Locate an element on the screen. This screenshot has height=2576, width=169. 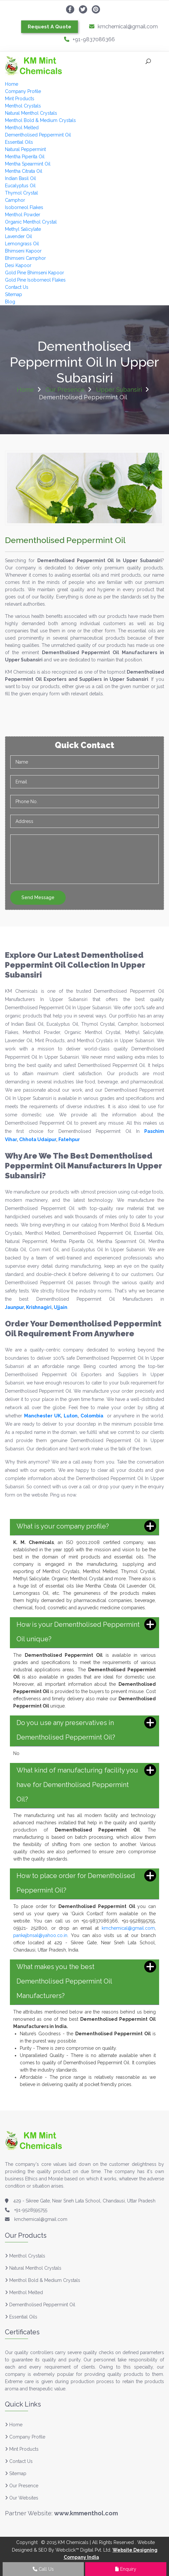
Mentha Spearmint Oil is located at coordinates (28, 164).